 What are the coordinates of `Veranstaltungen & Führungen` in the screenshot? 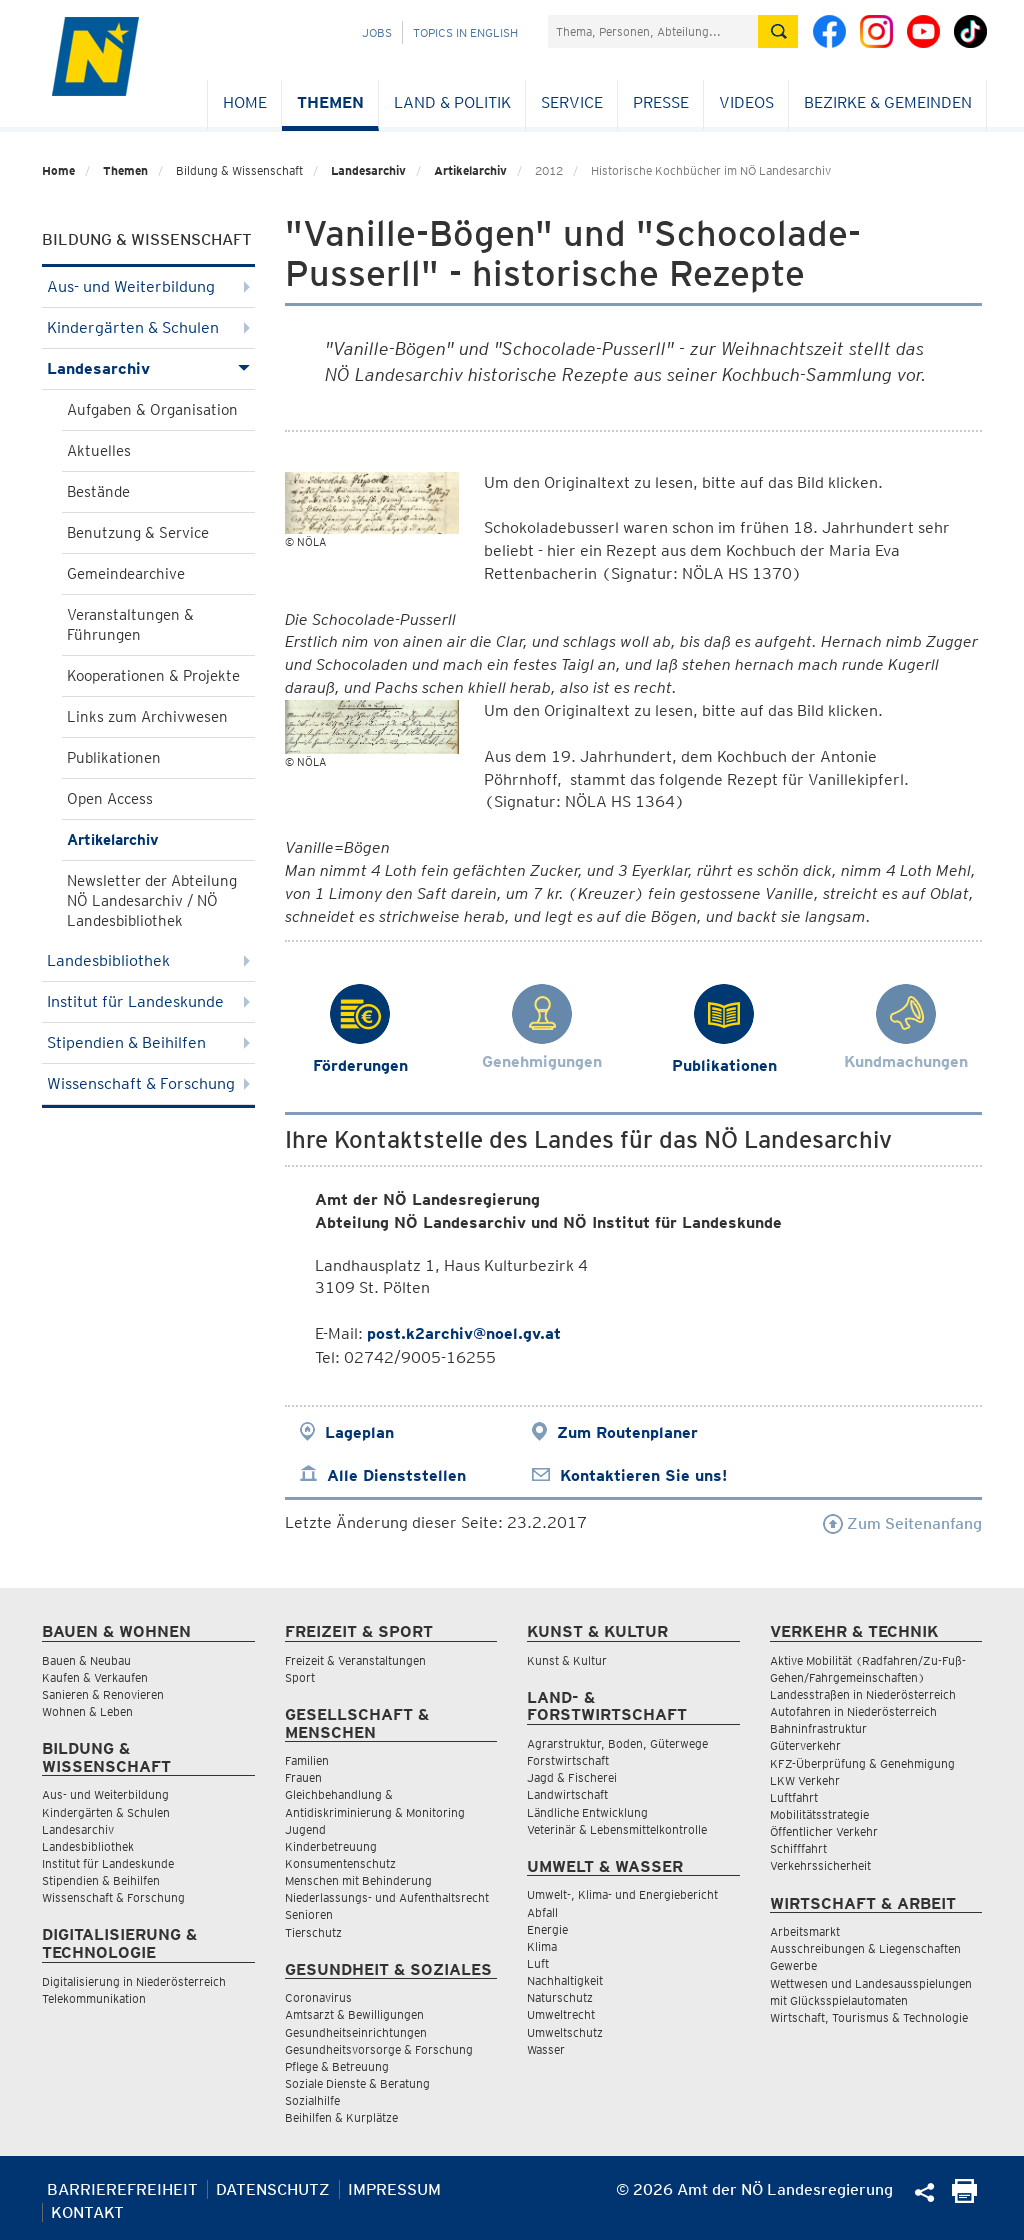 It's located at (130, 625).